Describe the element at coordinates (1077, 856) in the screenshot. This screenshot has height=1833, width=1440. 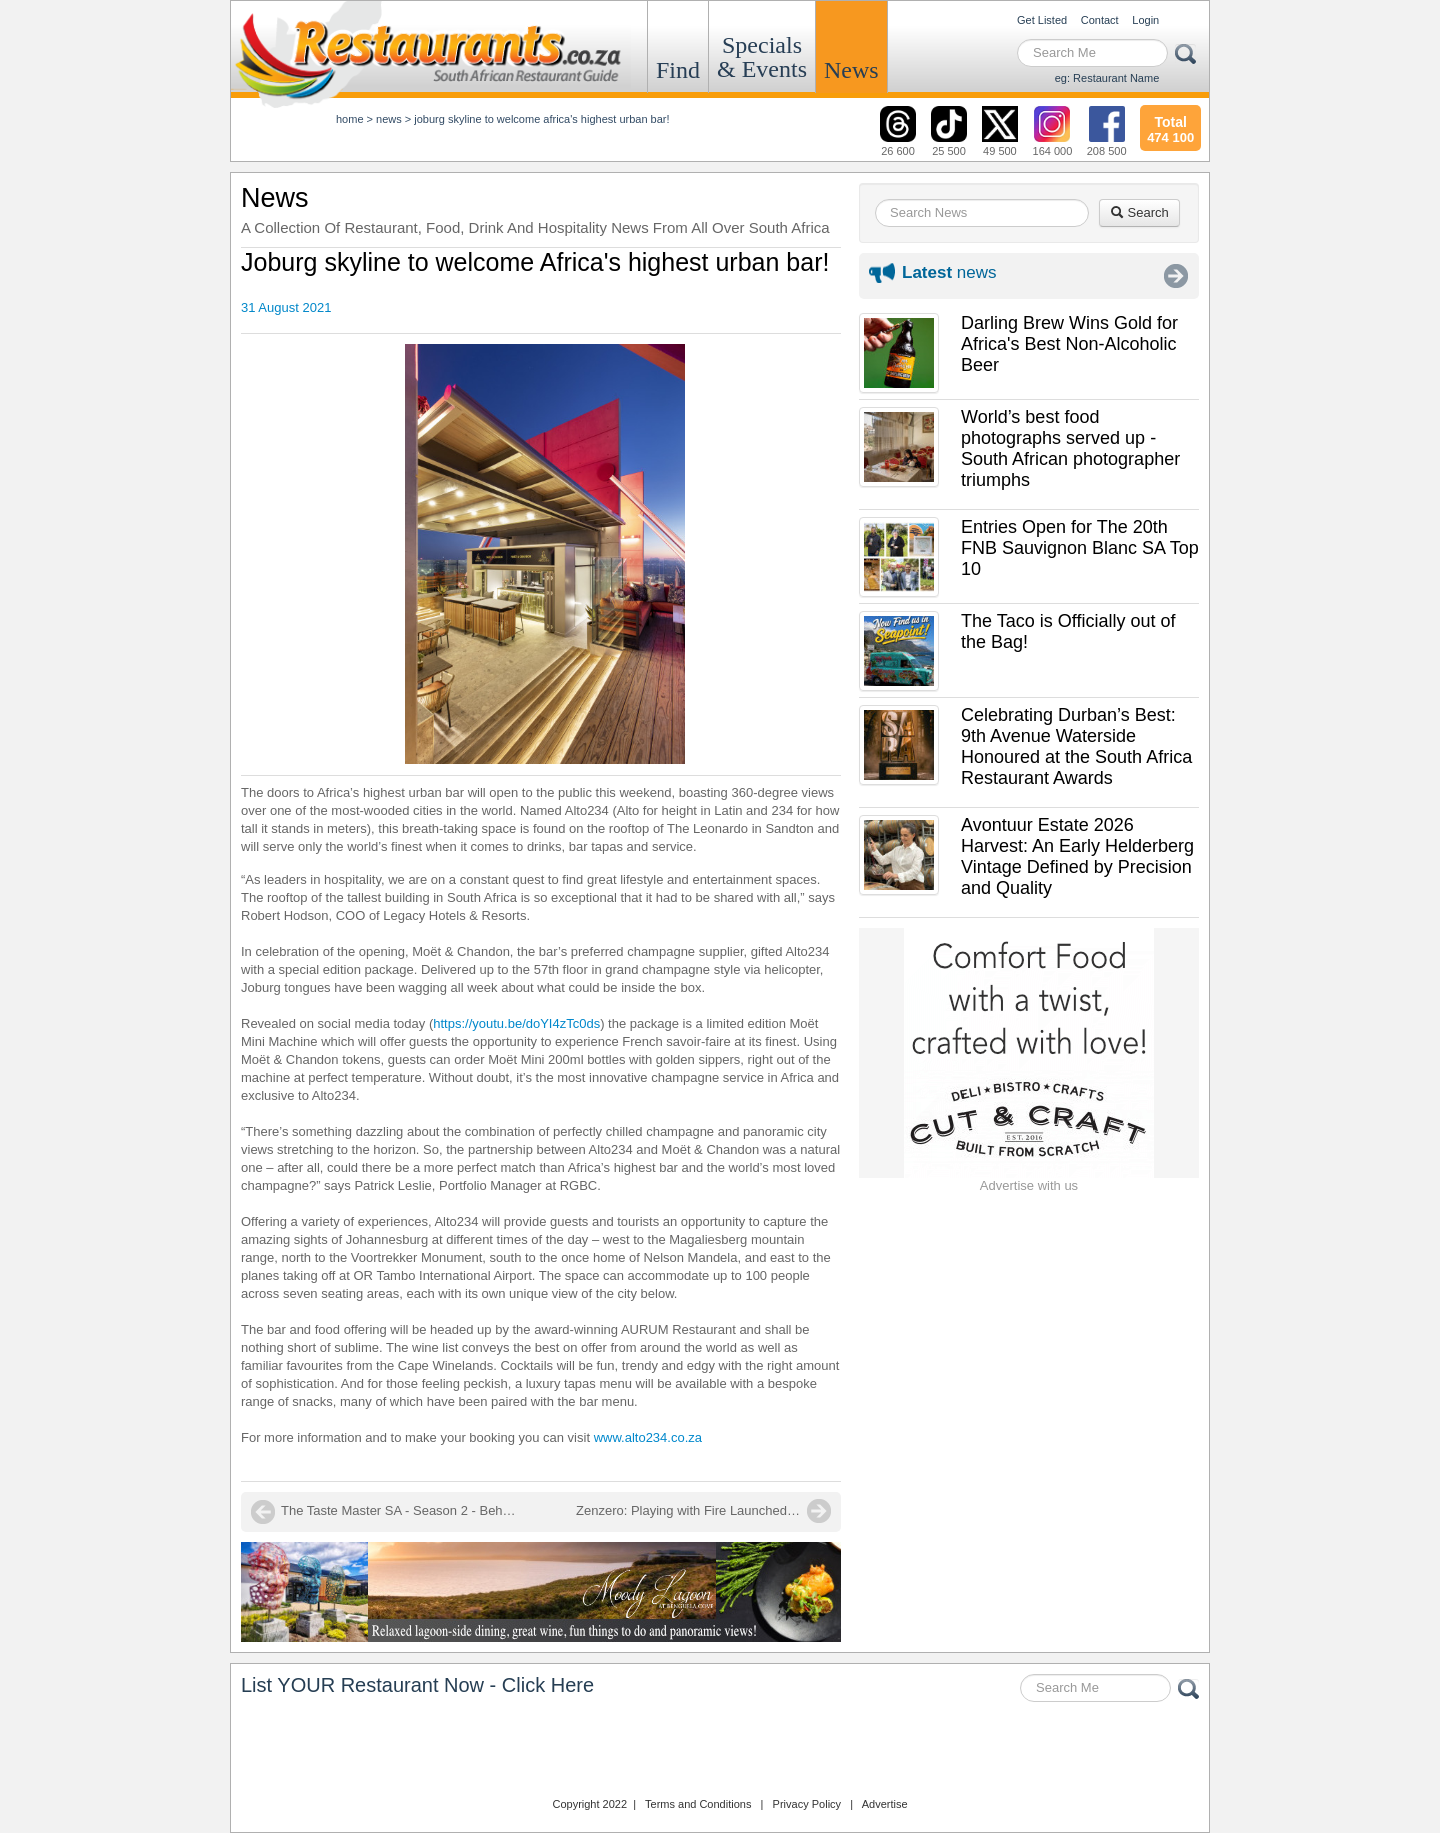
I see `Avontuur Estate 2026 Harvest: An Early Helderberg Vintage Defined by Precision and Quality` at that location.